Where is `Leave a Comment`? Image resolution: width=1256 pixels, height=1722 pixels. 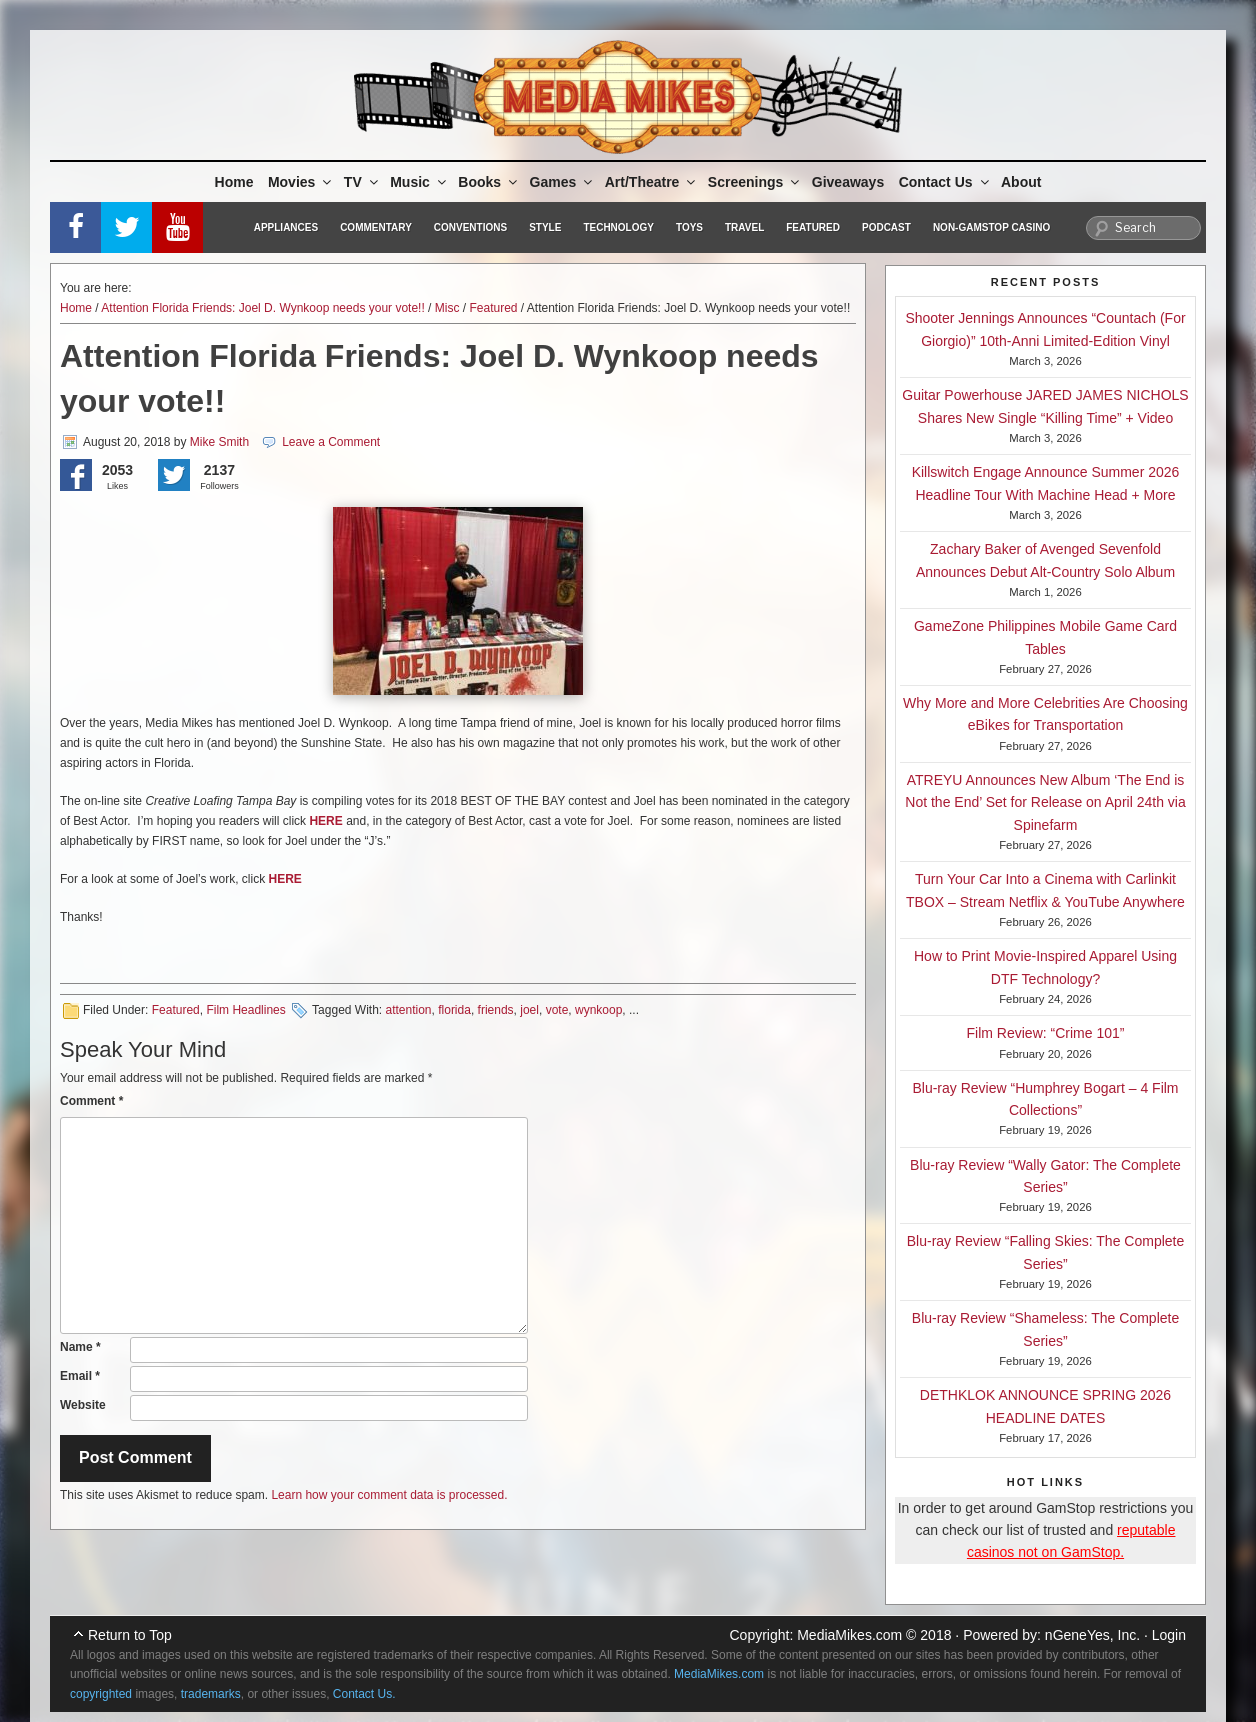 Leave a Comment is located at coordinates (331, 442).